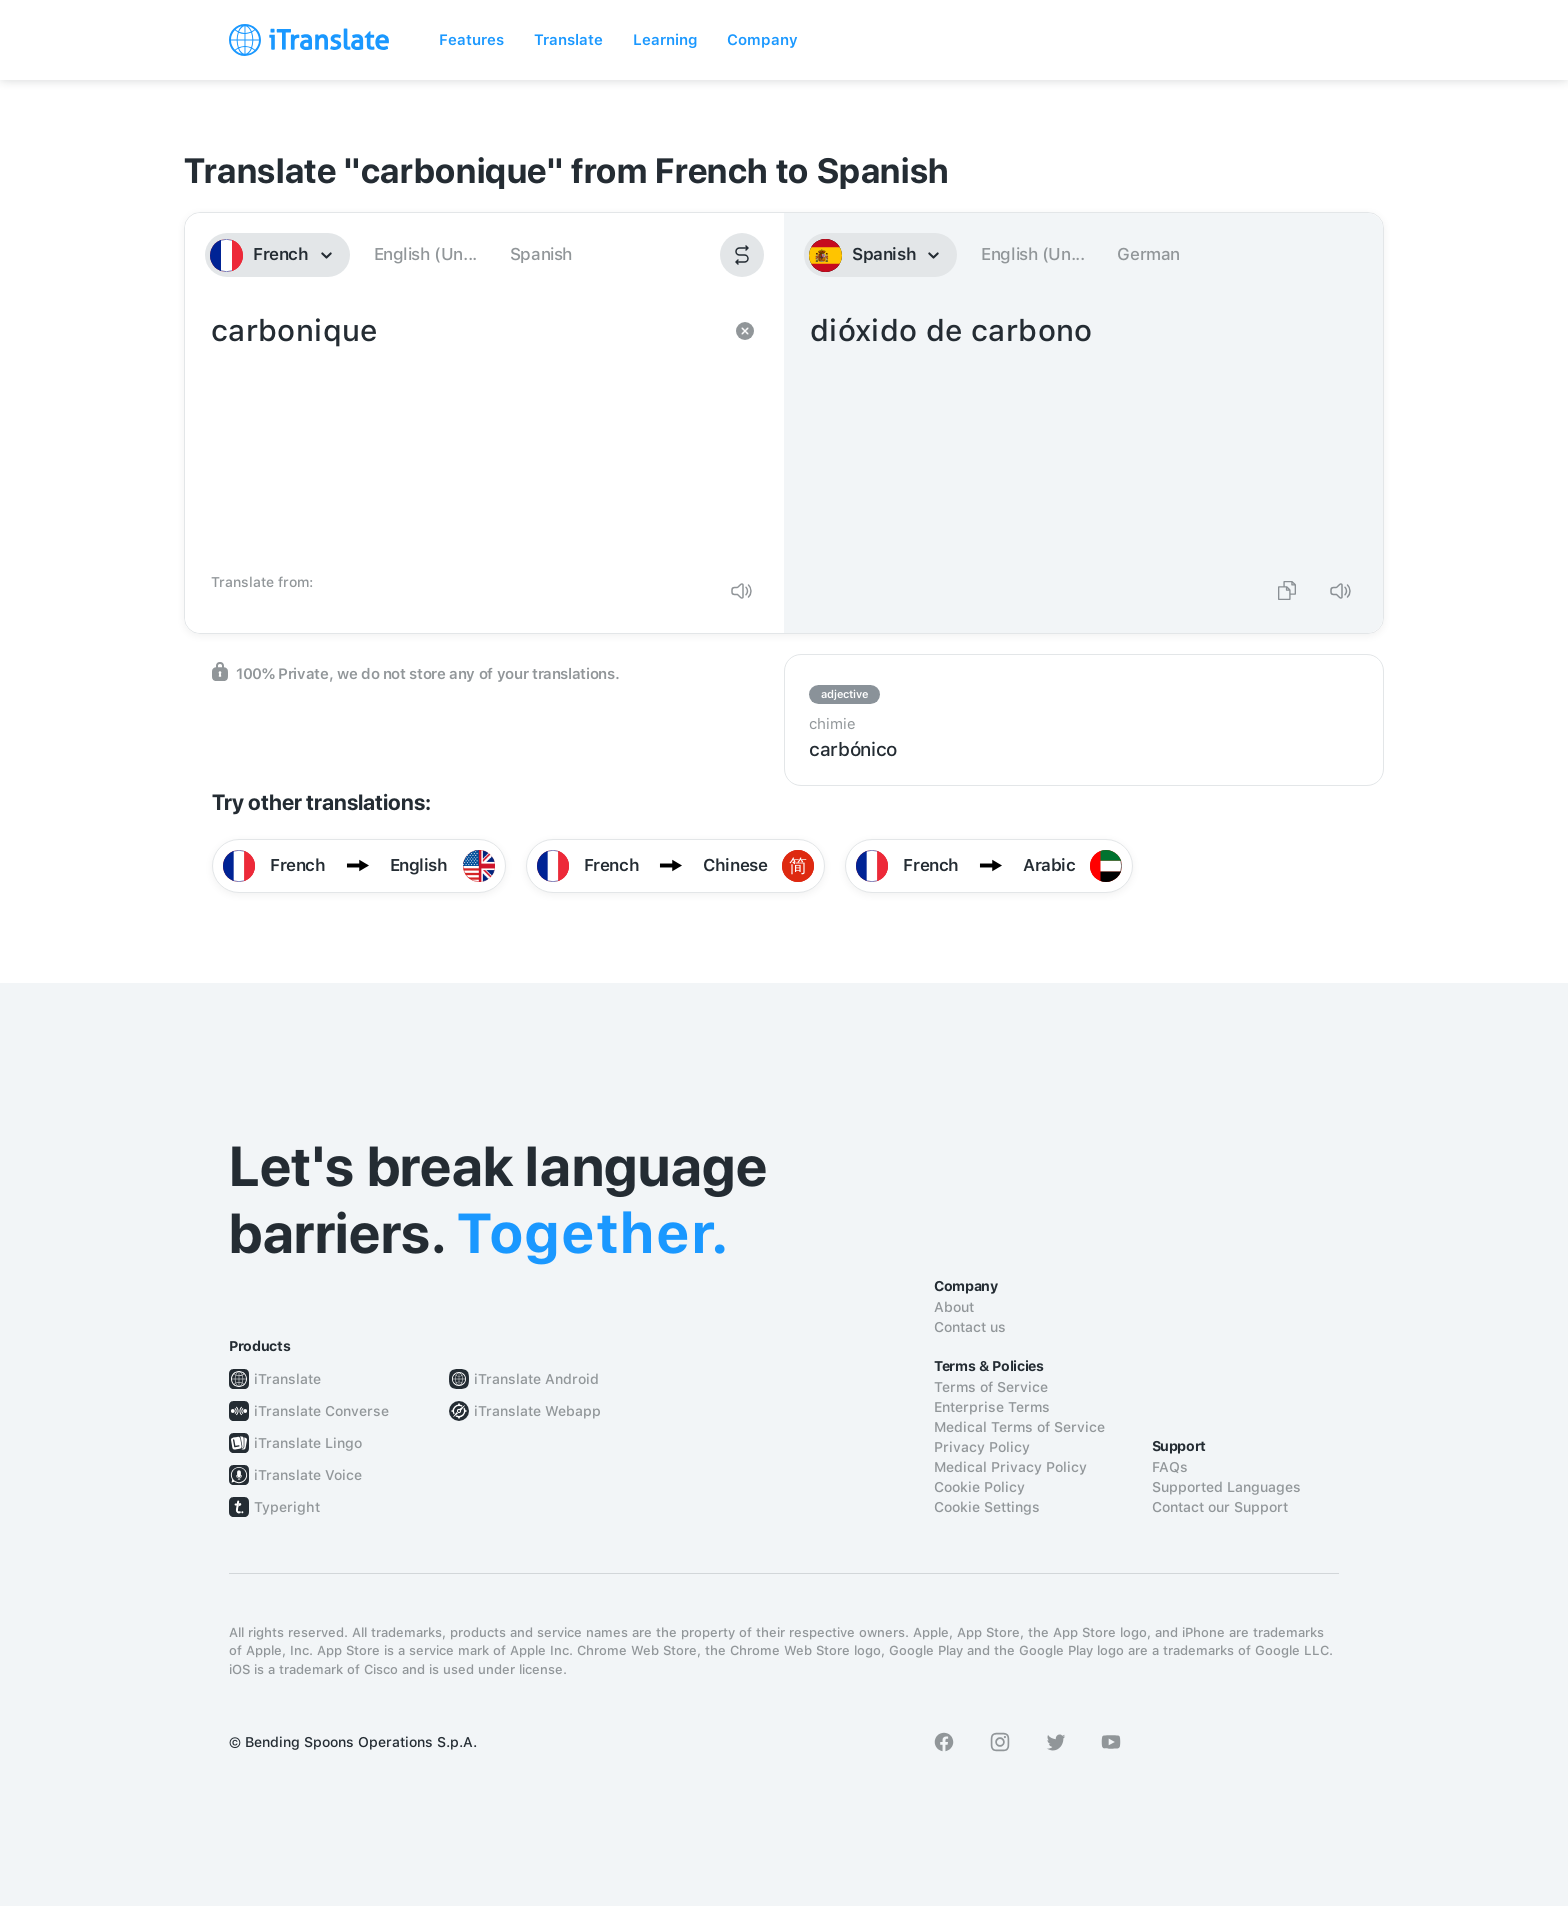 The height and width of the screenshot is (1906, 1568). Describe the element at coordinates (954, 1307) in the screenshot. I see `About` at that location.